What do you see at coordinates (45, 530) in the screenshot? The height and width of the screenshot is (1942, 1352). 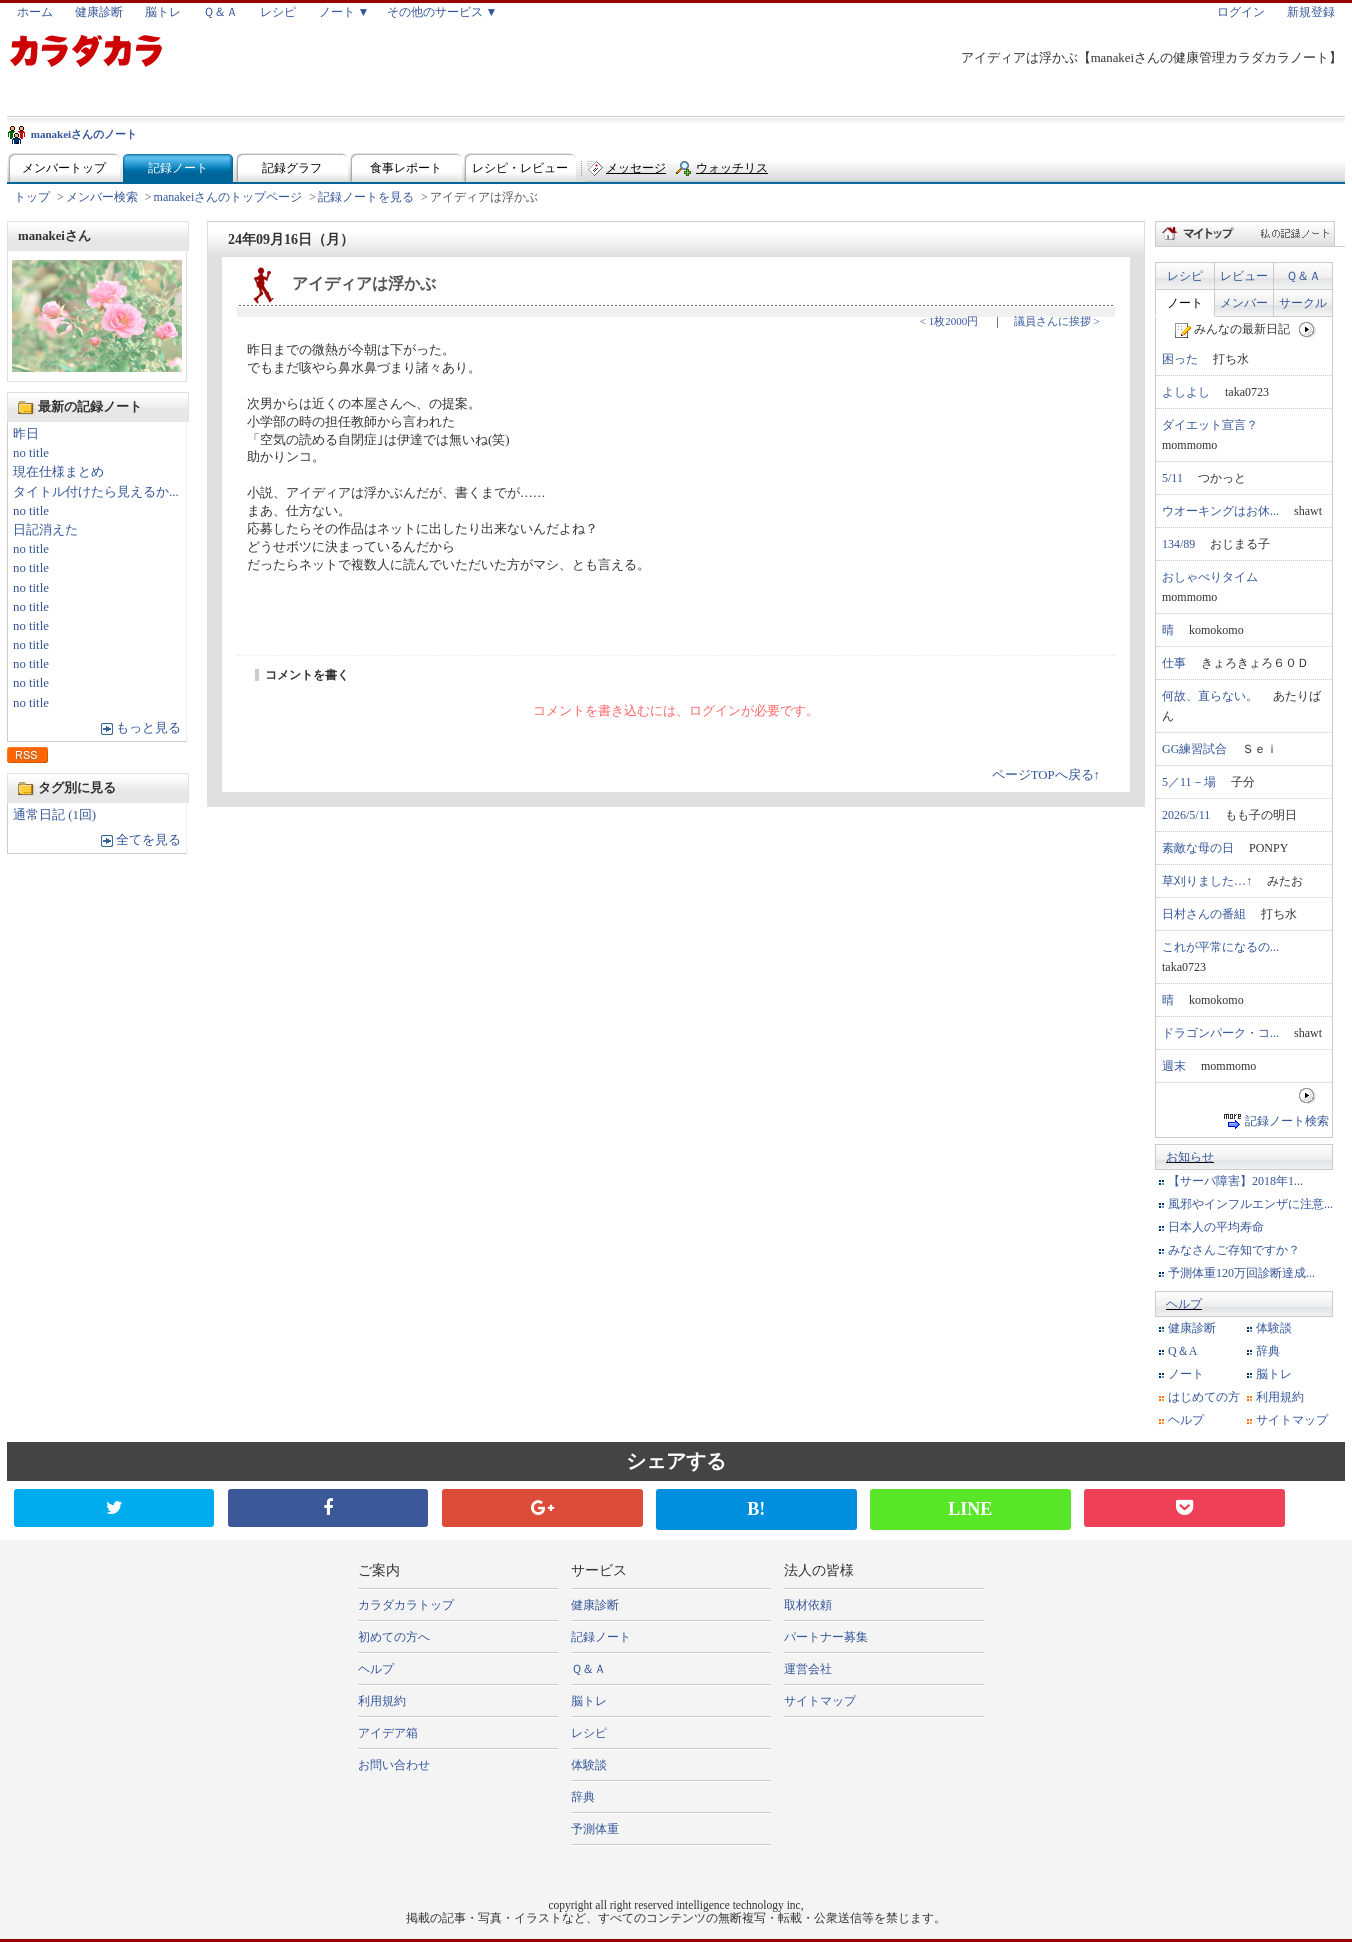 I see `日記消えた` at bounding box center [45, 530].